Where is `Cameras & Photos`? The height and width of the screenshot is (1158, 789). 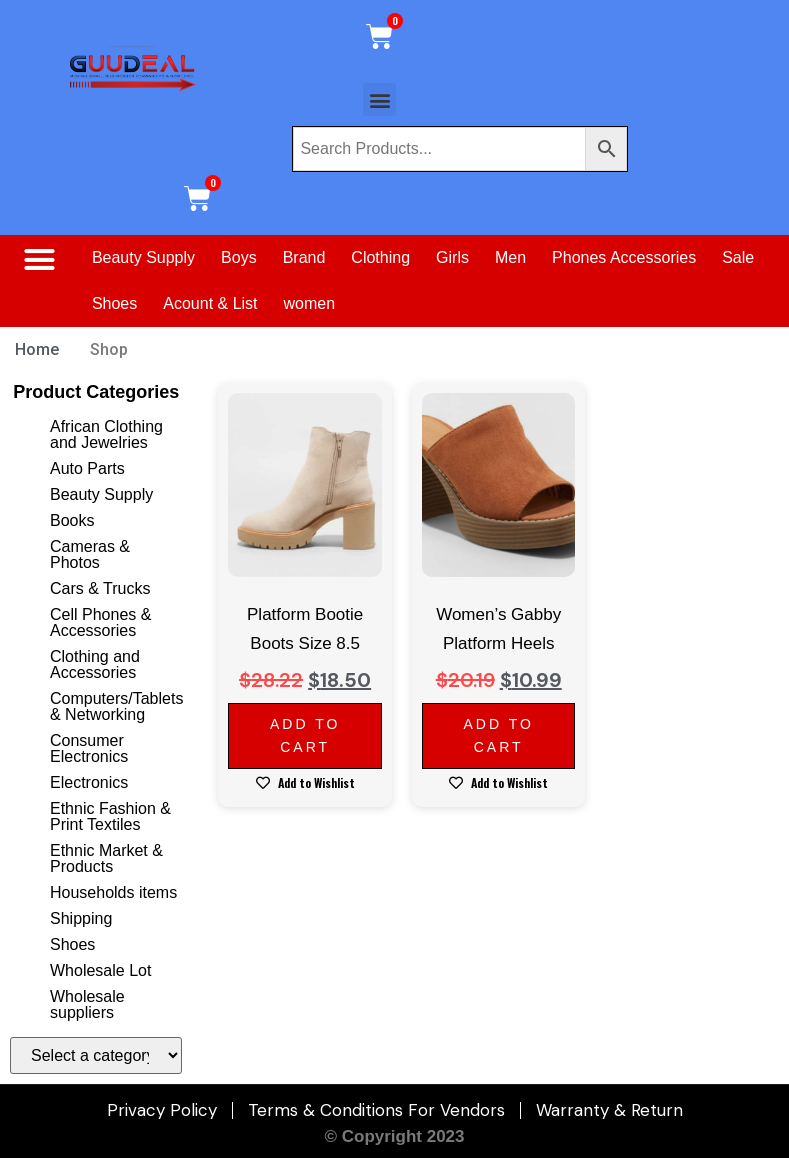
Cameras & Photos is located at coordinates (90, 554).